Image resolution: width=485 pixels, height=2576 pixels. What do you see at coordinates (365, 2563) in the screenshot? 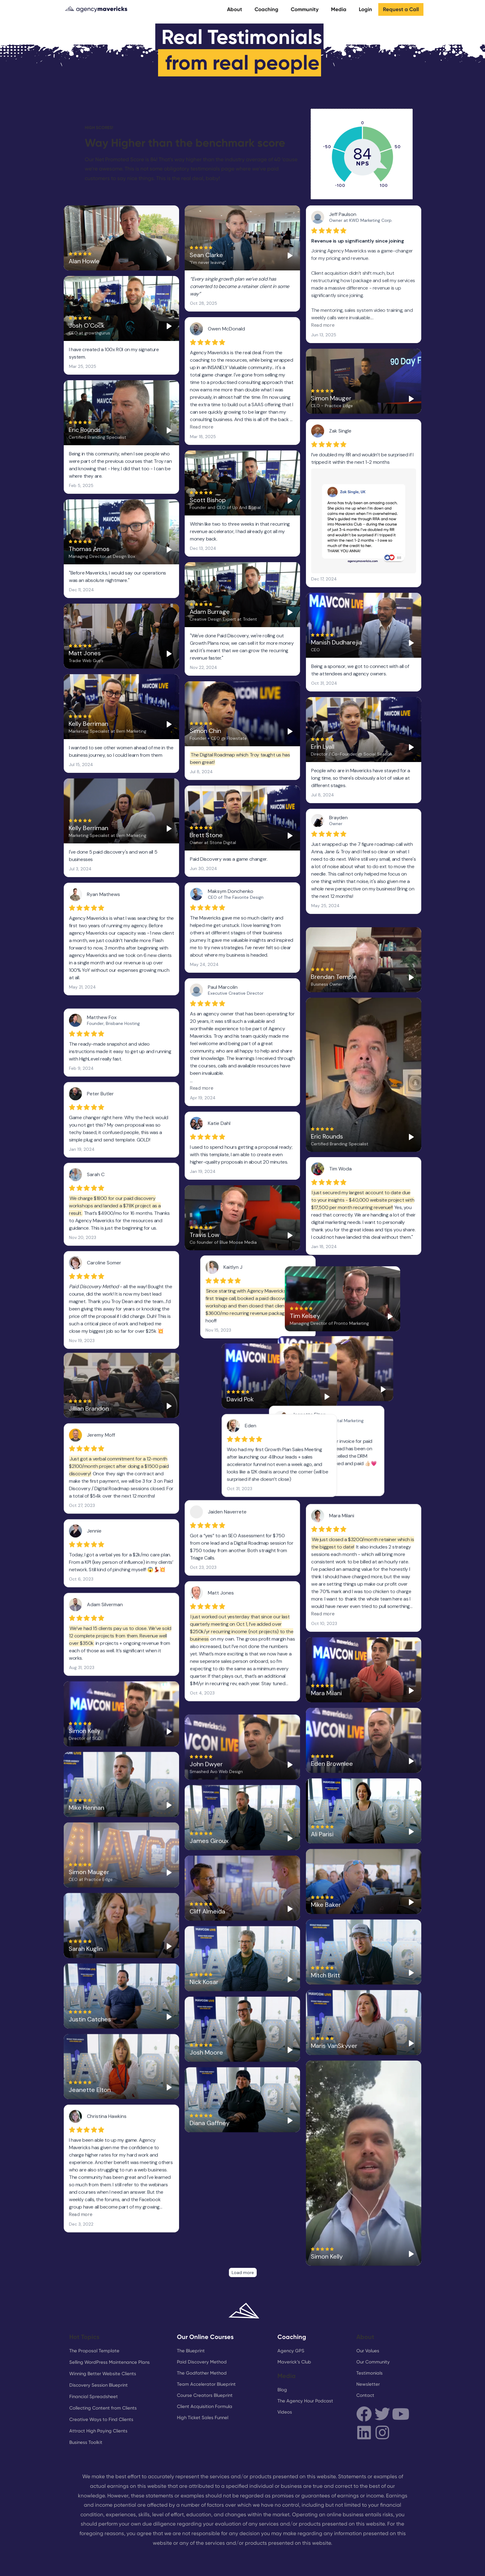
I see `Cookies` at bounding box center [365, 2563].